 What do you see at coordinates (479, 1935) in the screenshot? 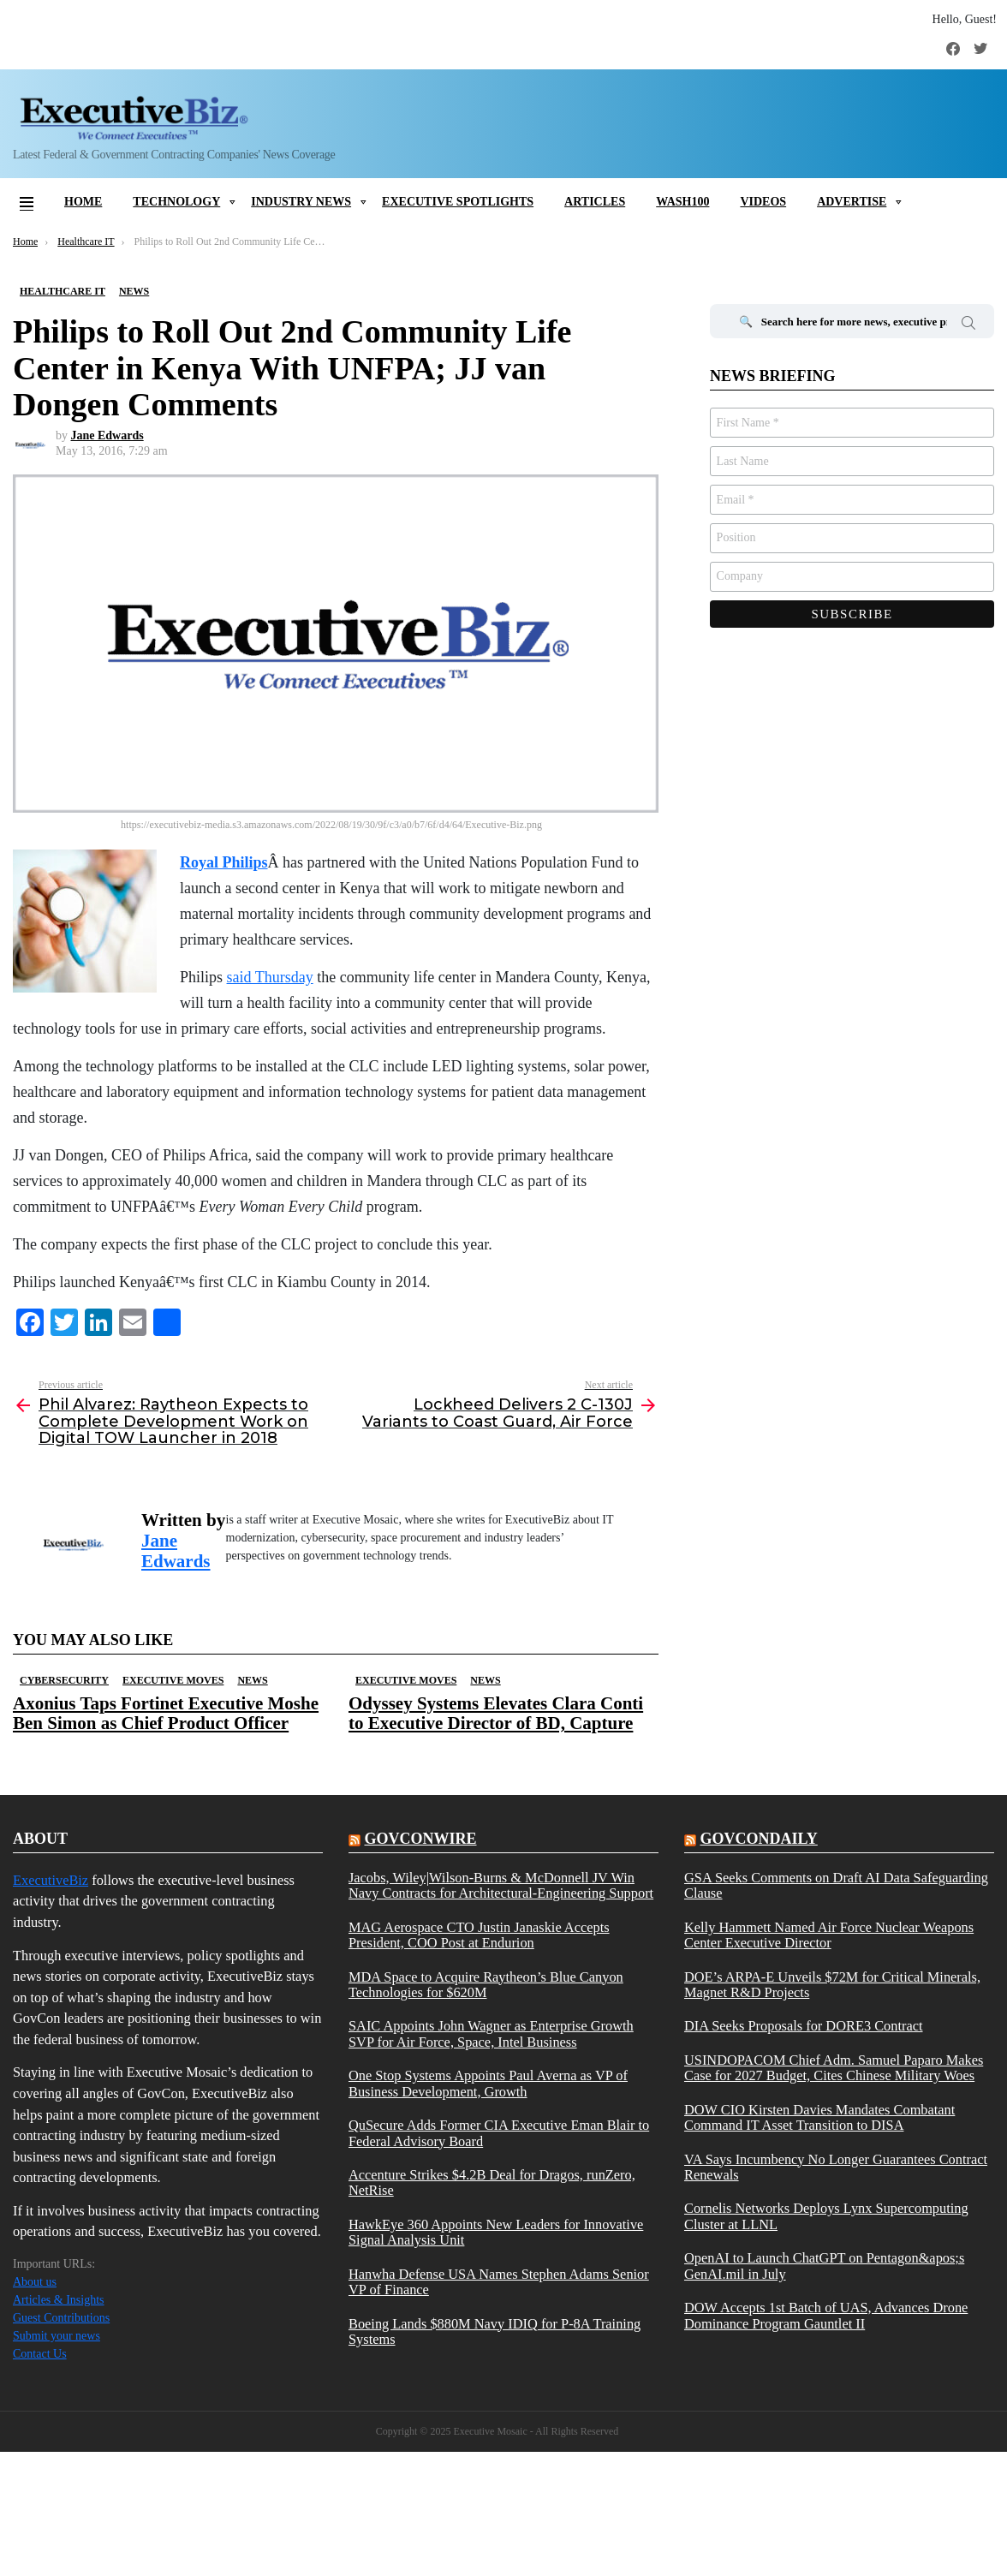
I see `MAG Aerospace CTO Justin Janaskie Accepts President, COO Post at Endurion` at bounding box center [479, 1935].